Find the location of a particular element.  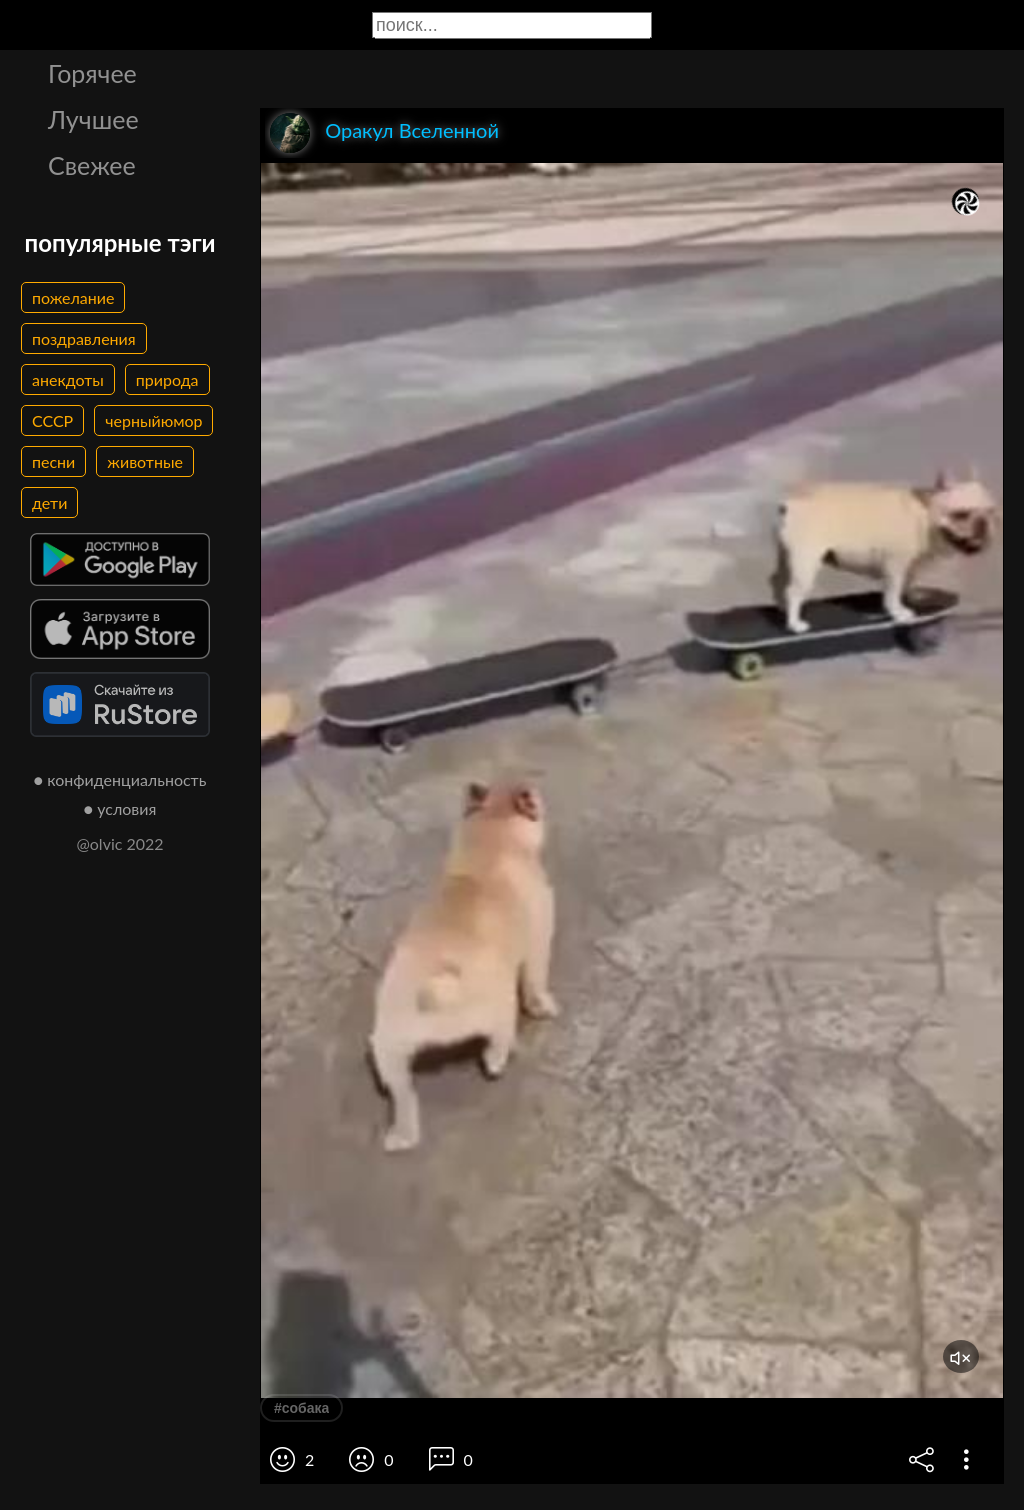

СССР is located at coordinates (52, 420).